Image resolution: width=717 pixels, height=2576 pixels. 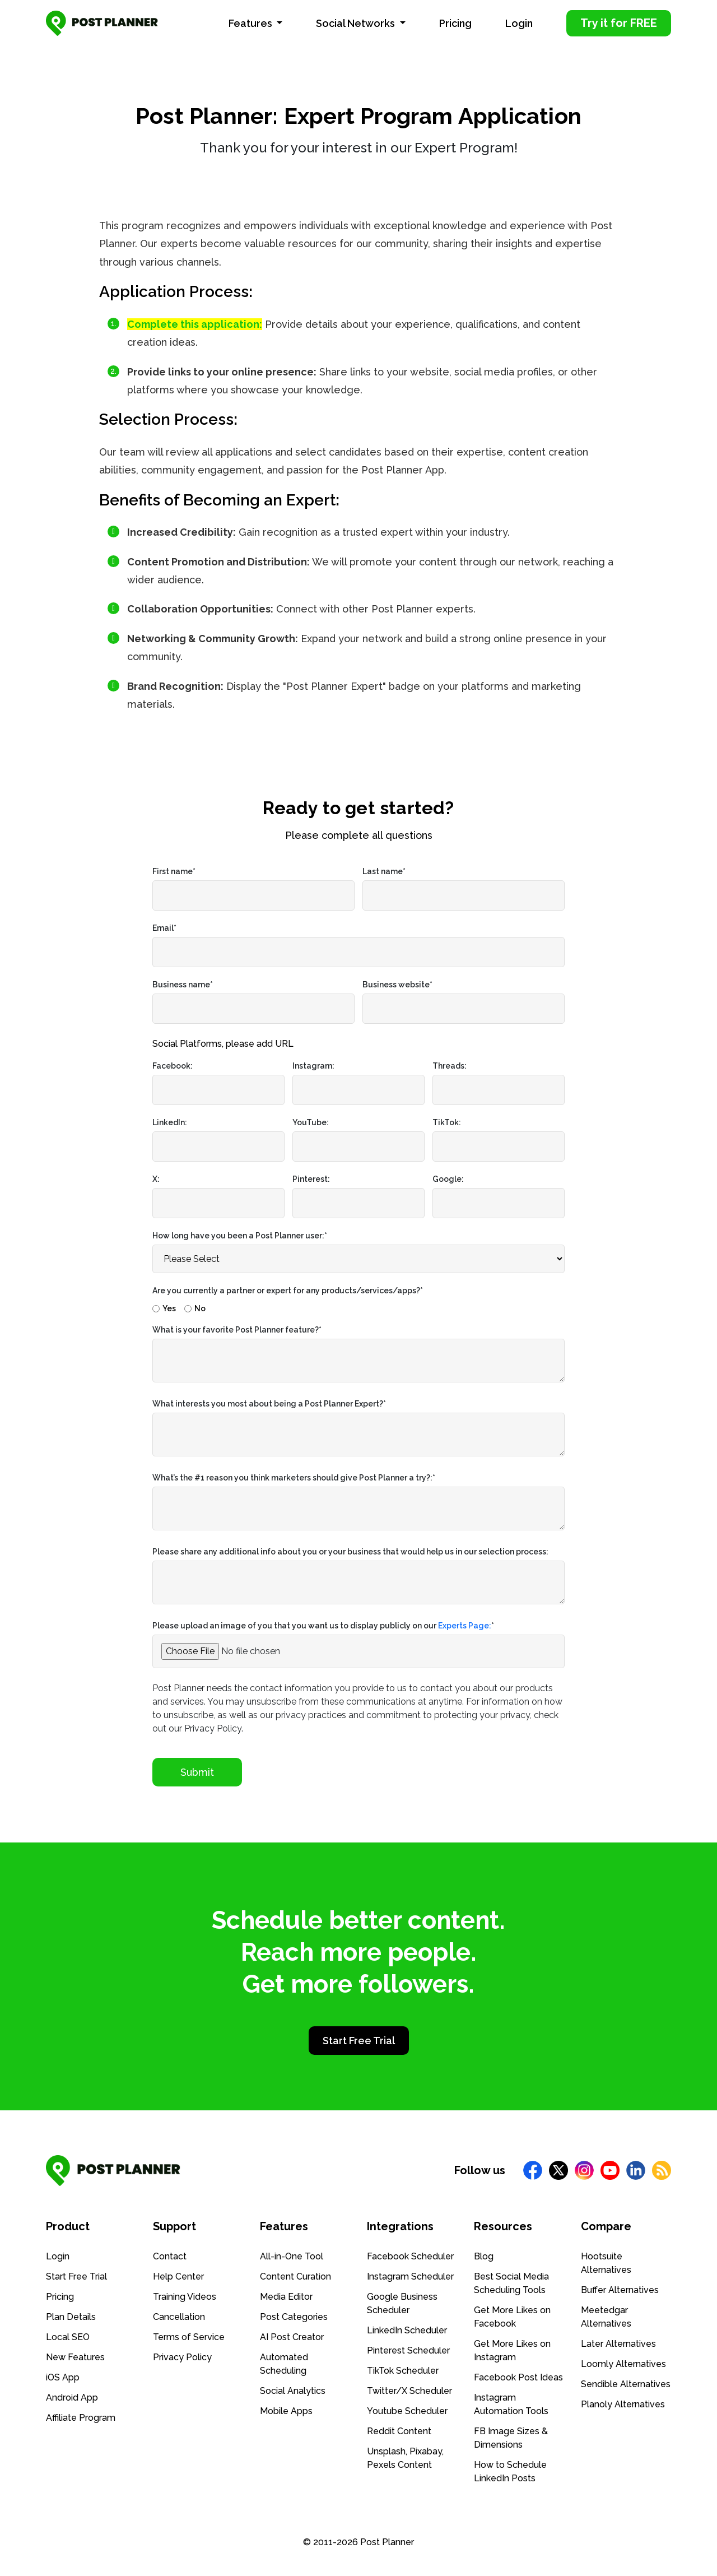 I want to click on Experts Page:, so click(x=464, y=1625).